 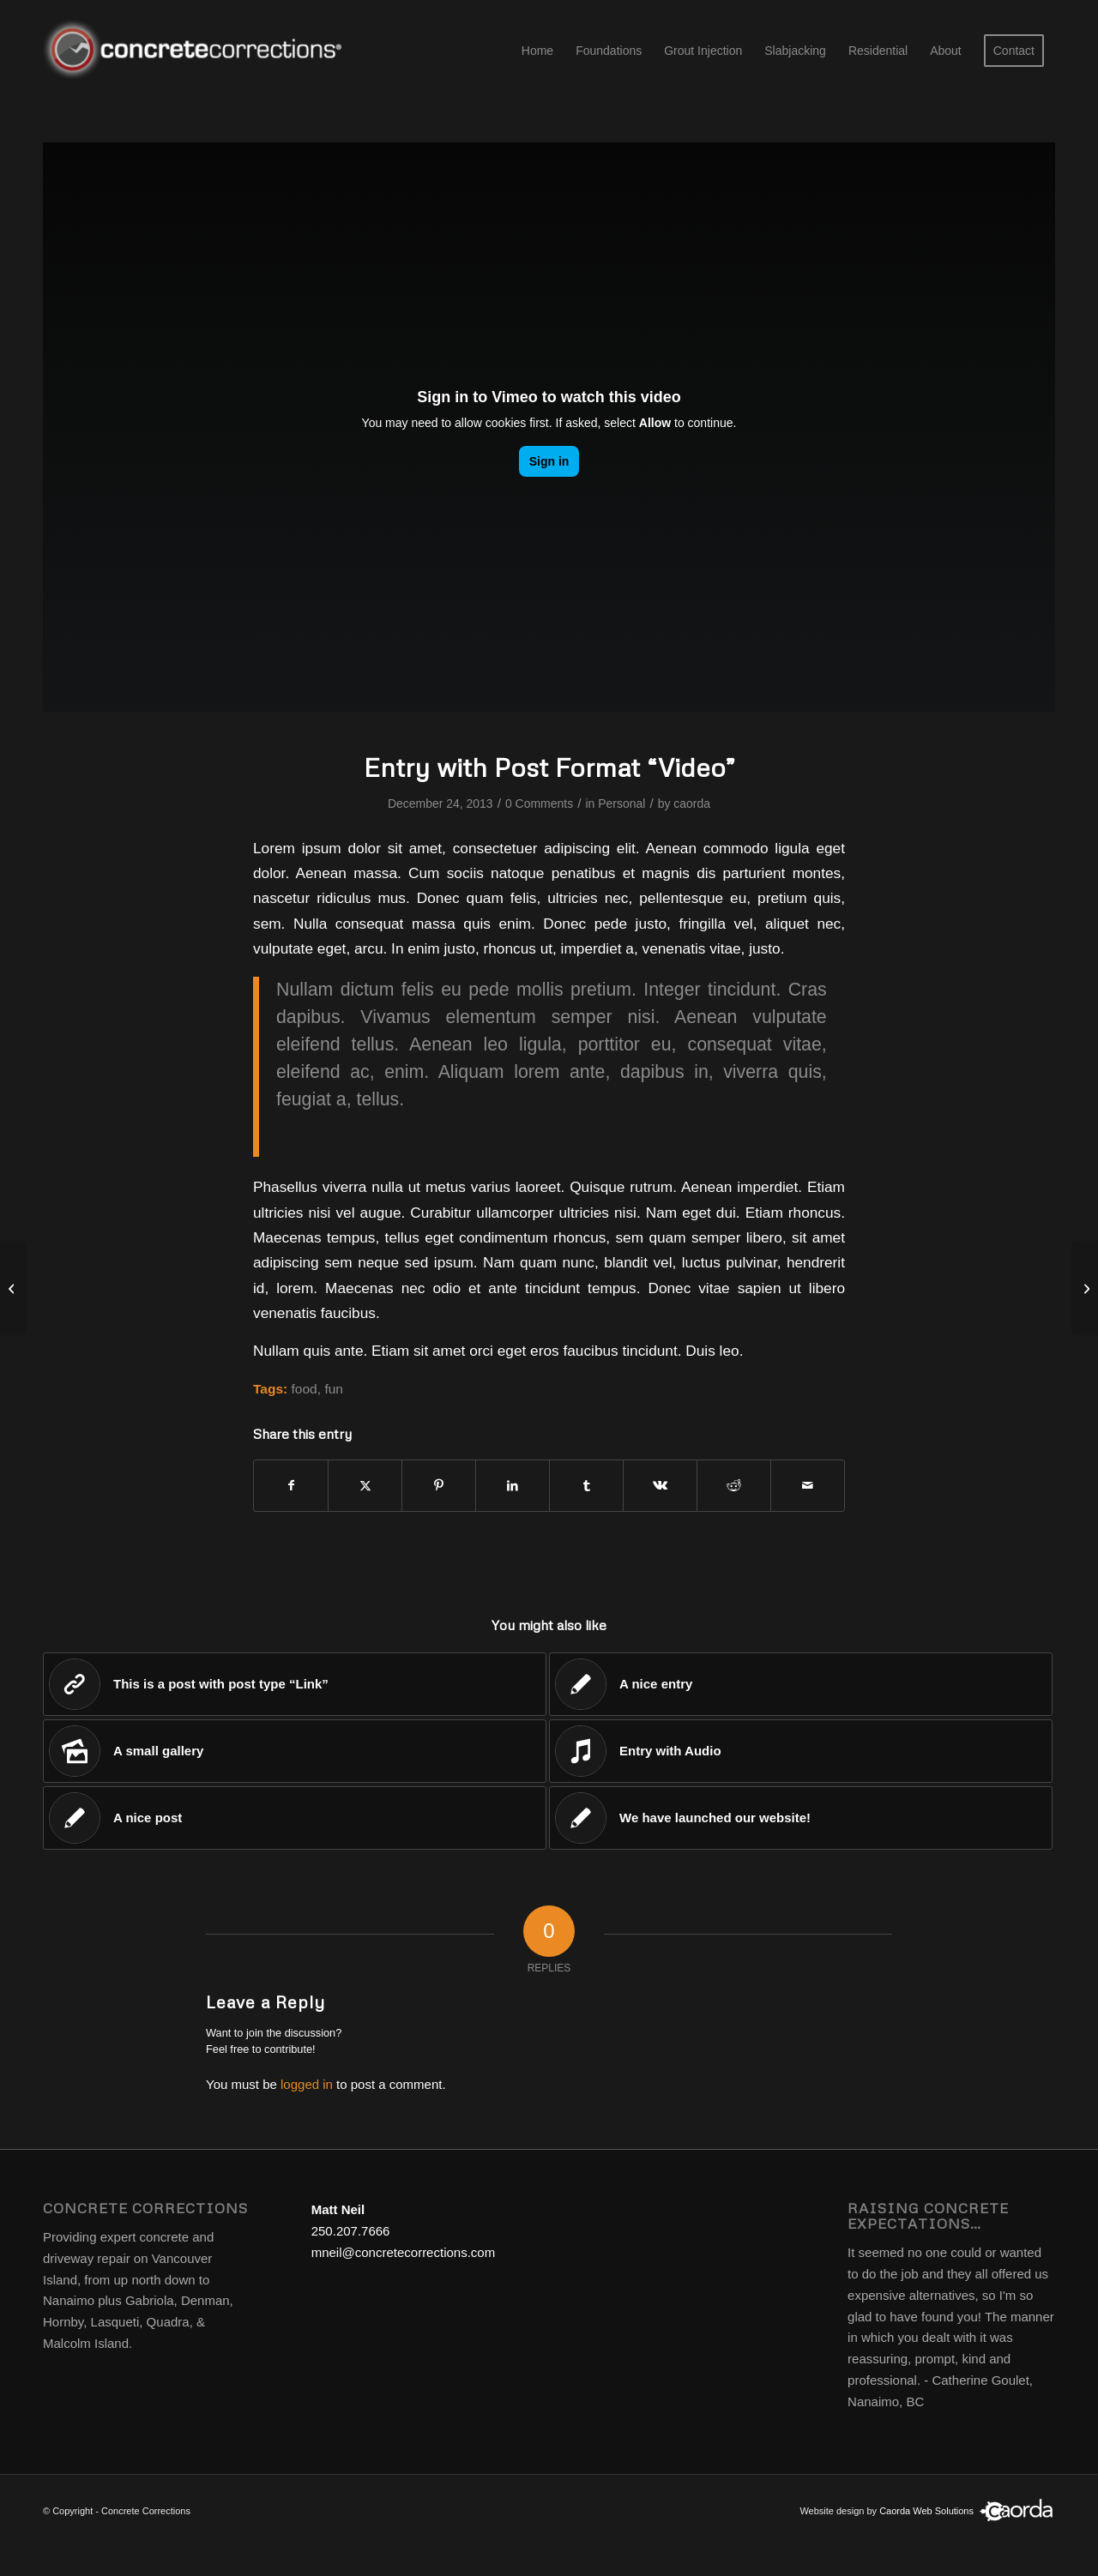 I want to click on [Share on X], so click(x=365, y=1485).